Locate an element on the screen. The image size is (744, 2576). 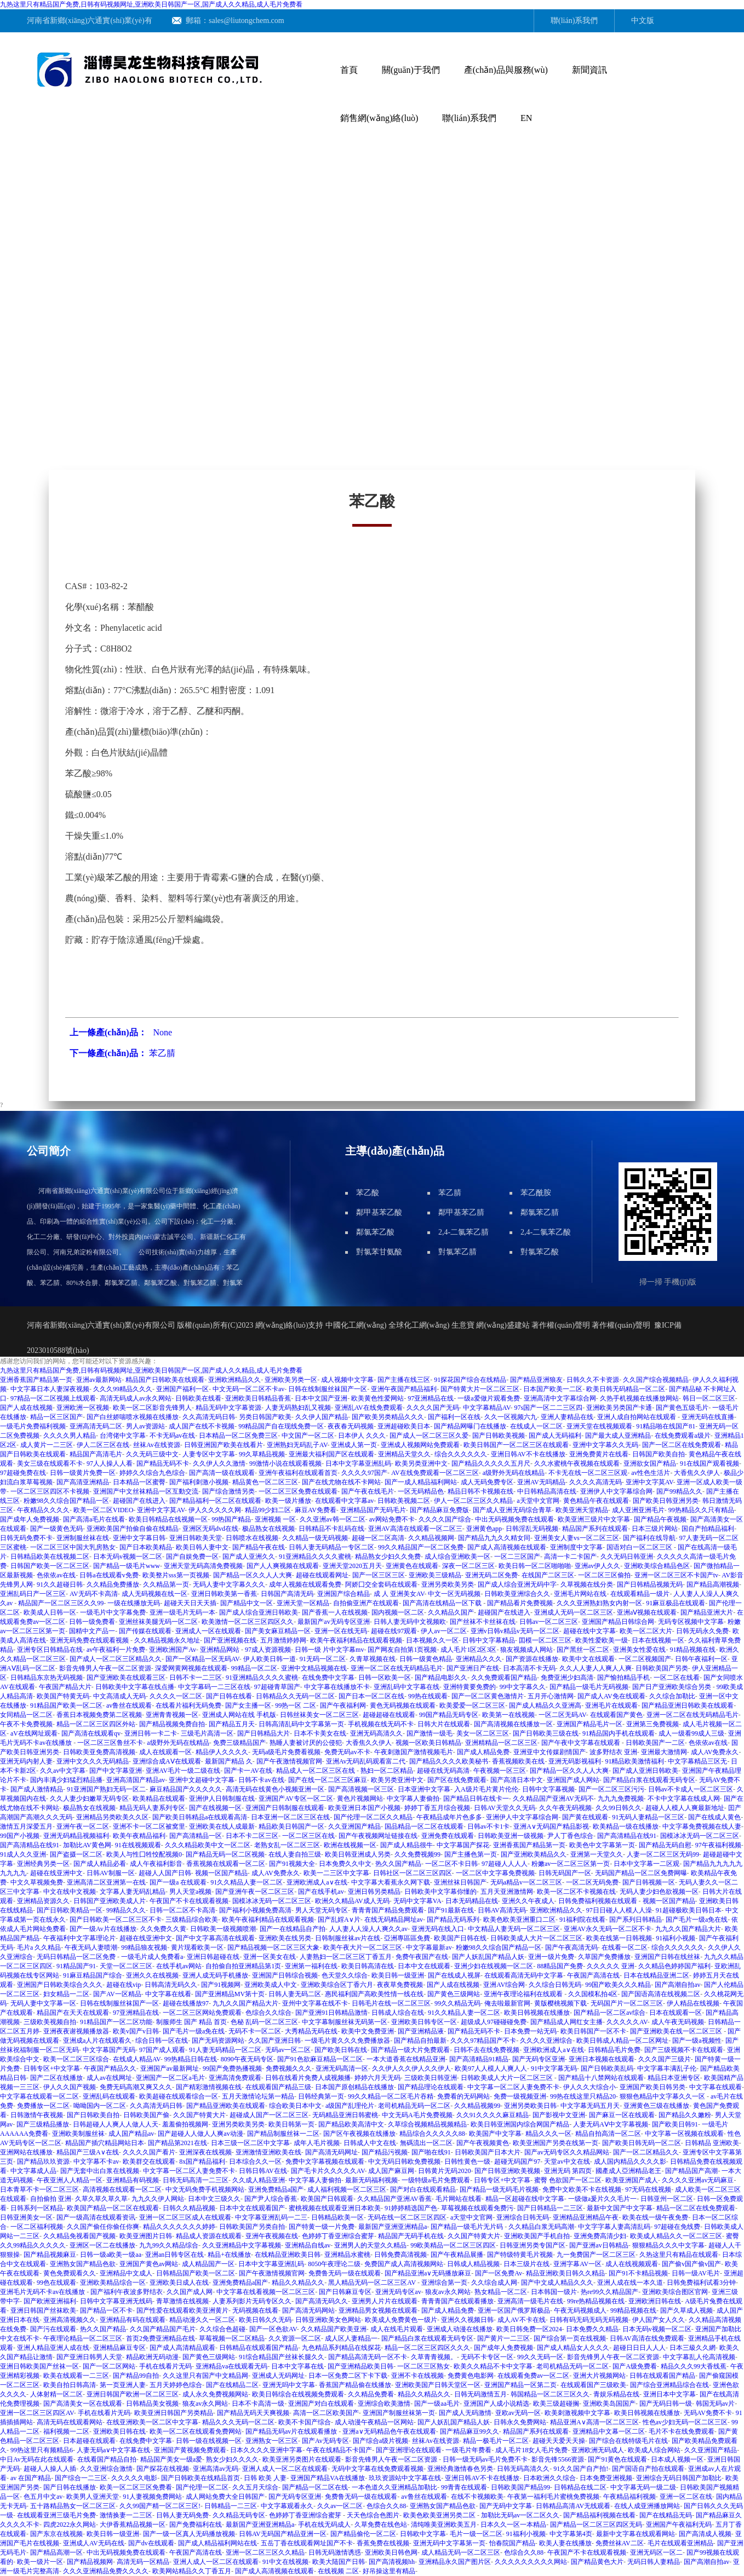
国产黄色三级网站 is located at coordinates (453, 1994).